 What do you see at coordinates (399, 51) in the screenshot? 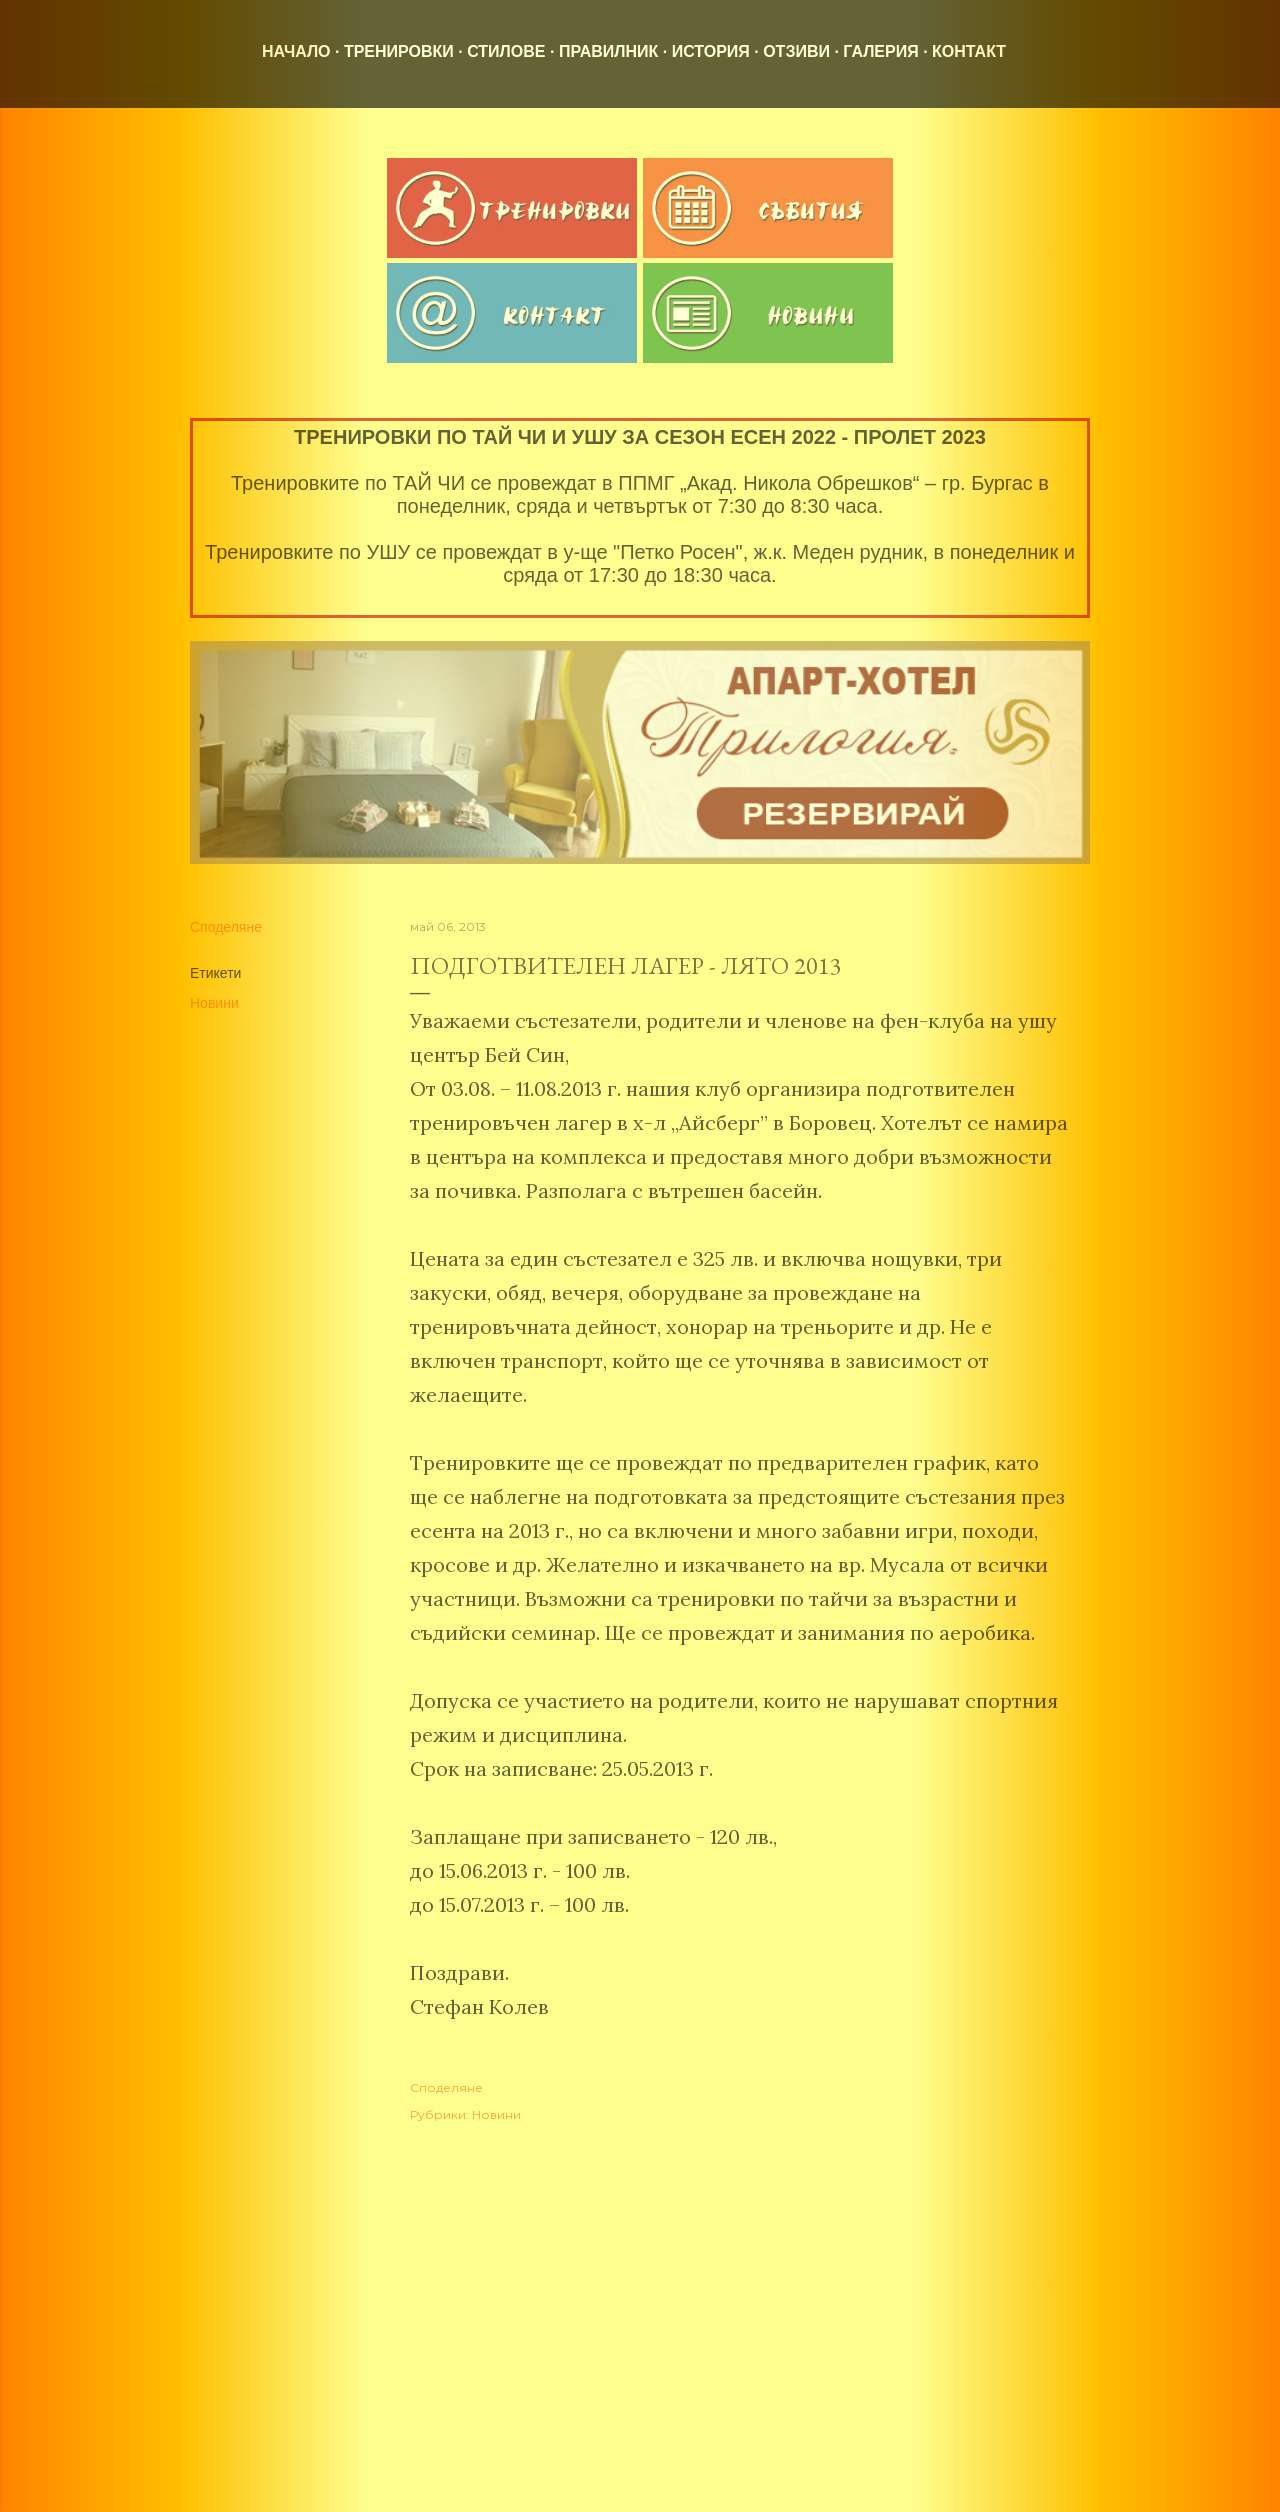
I see `Тренировки` at bounding box center [399, 51].